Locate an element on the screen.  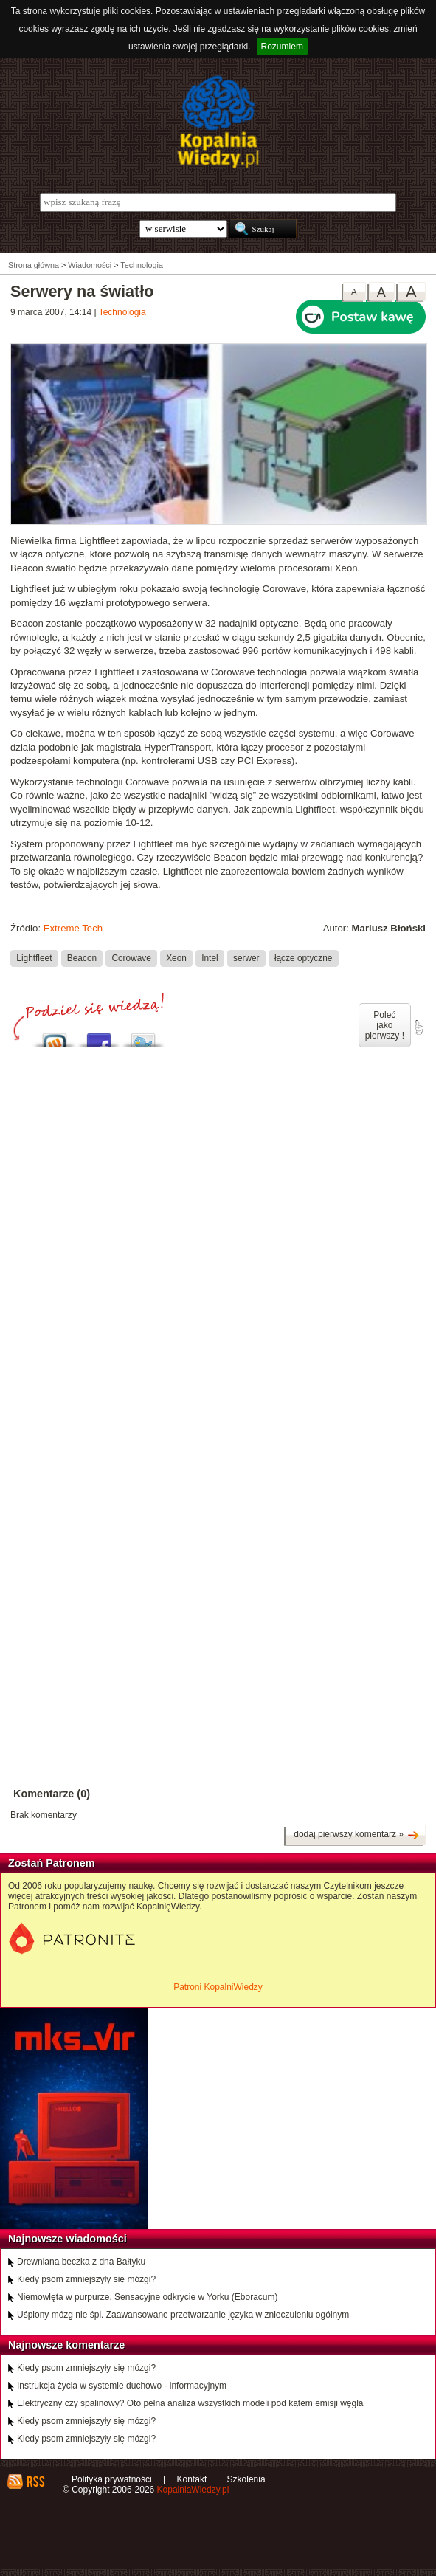
[Advertisement] is located at coordinates (218, 1185).